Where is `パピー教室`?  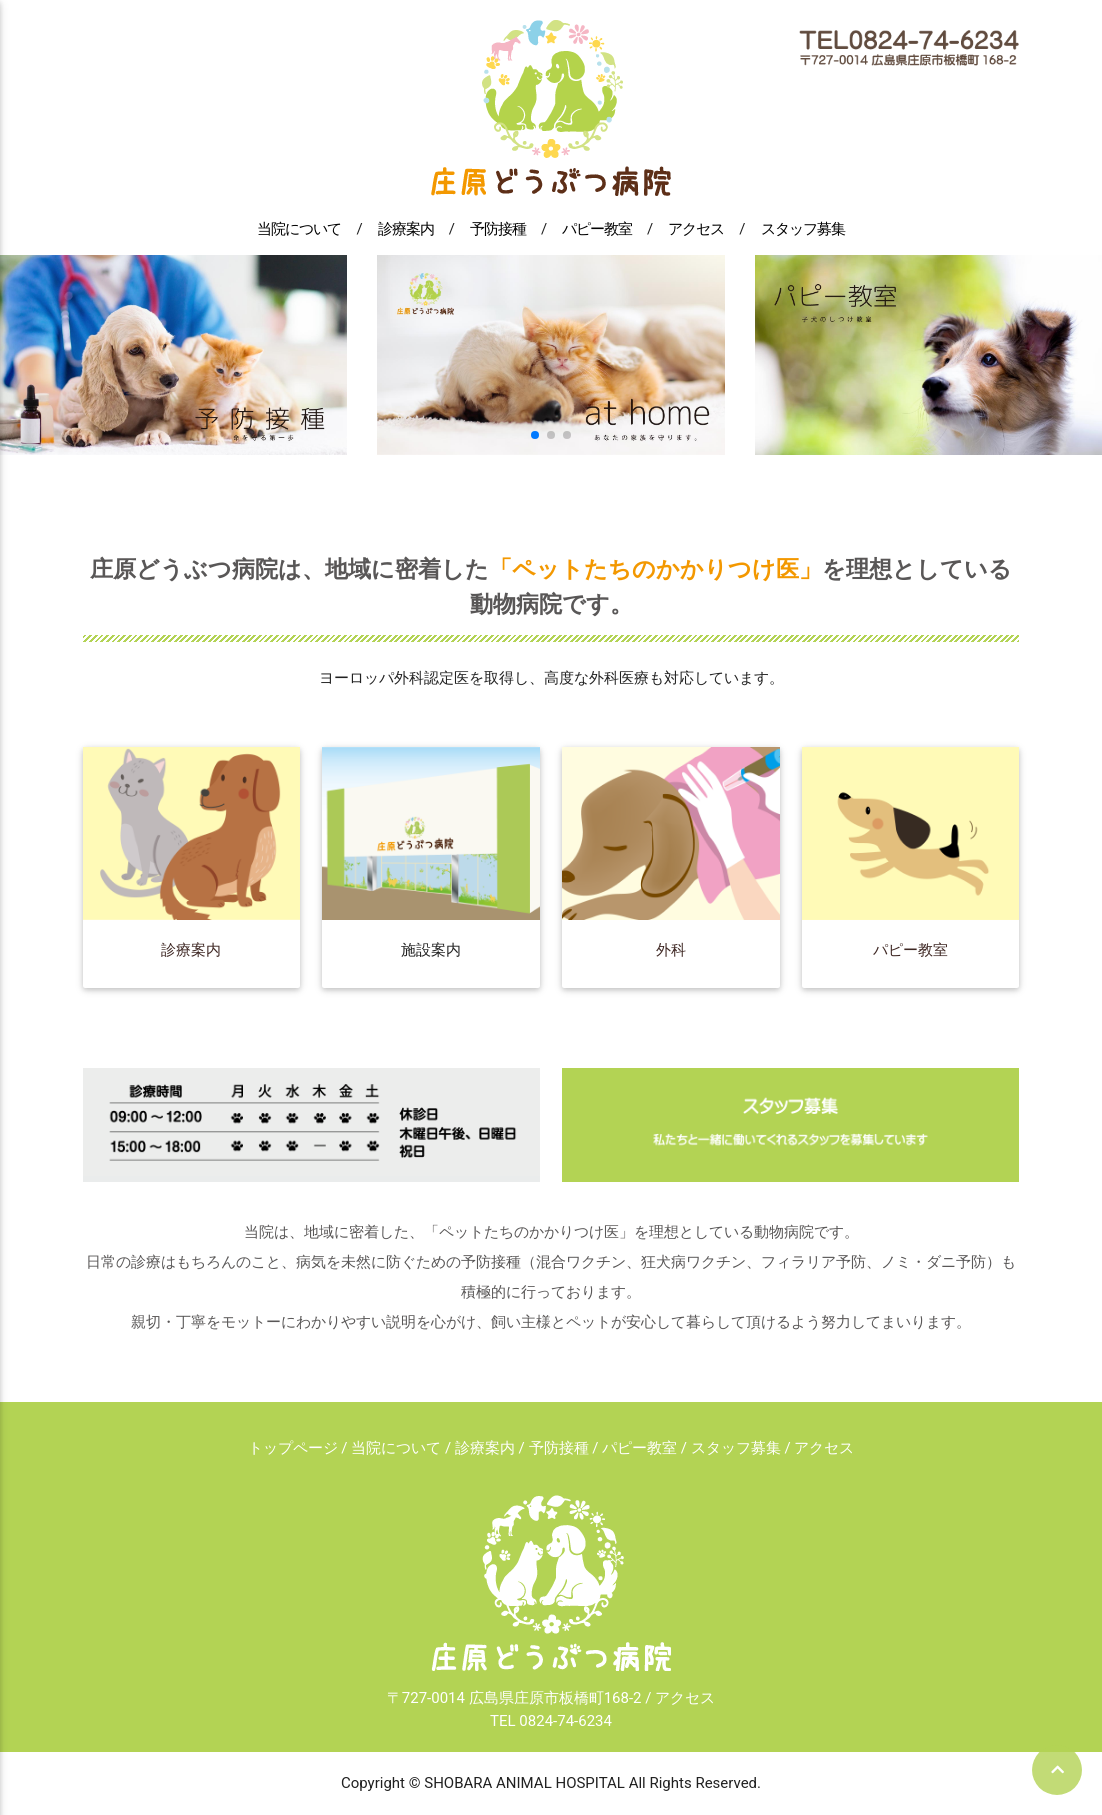
パピー教室 is located at coordinates (597, 228).